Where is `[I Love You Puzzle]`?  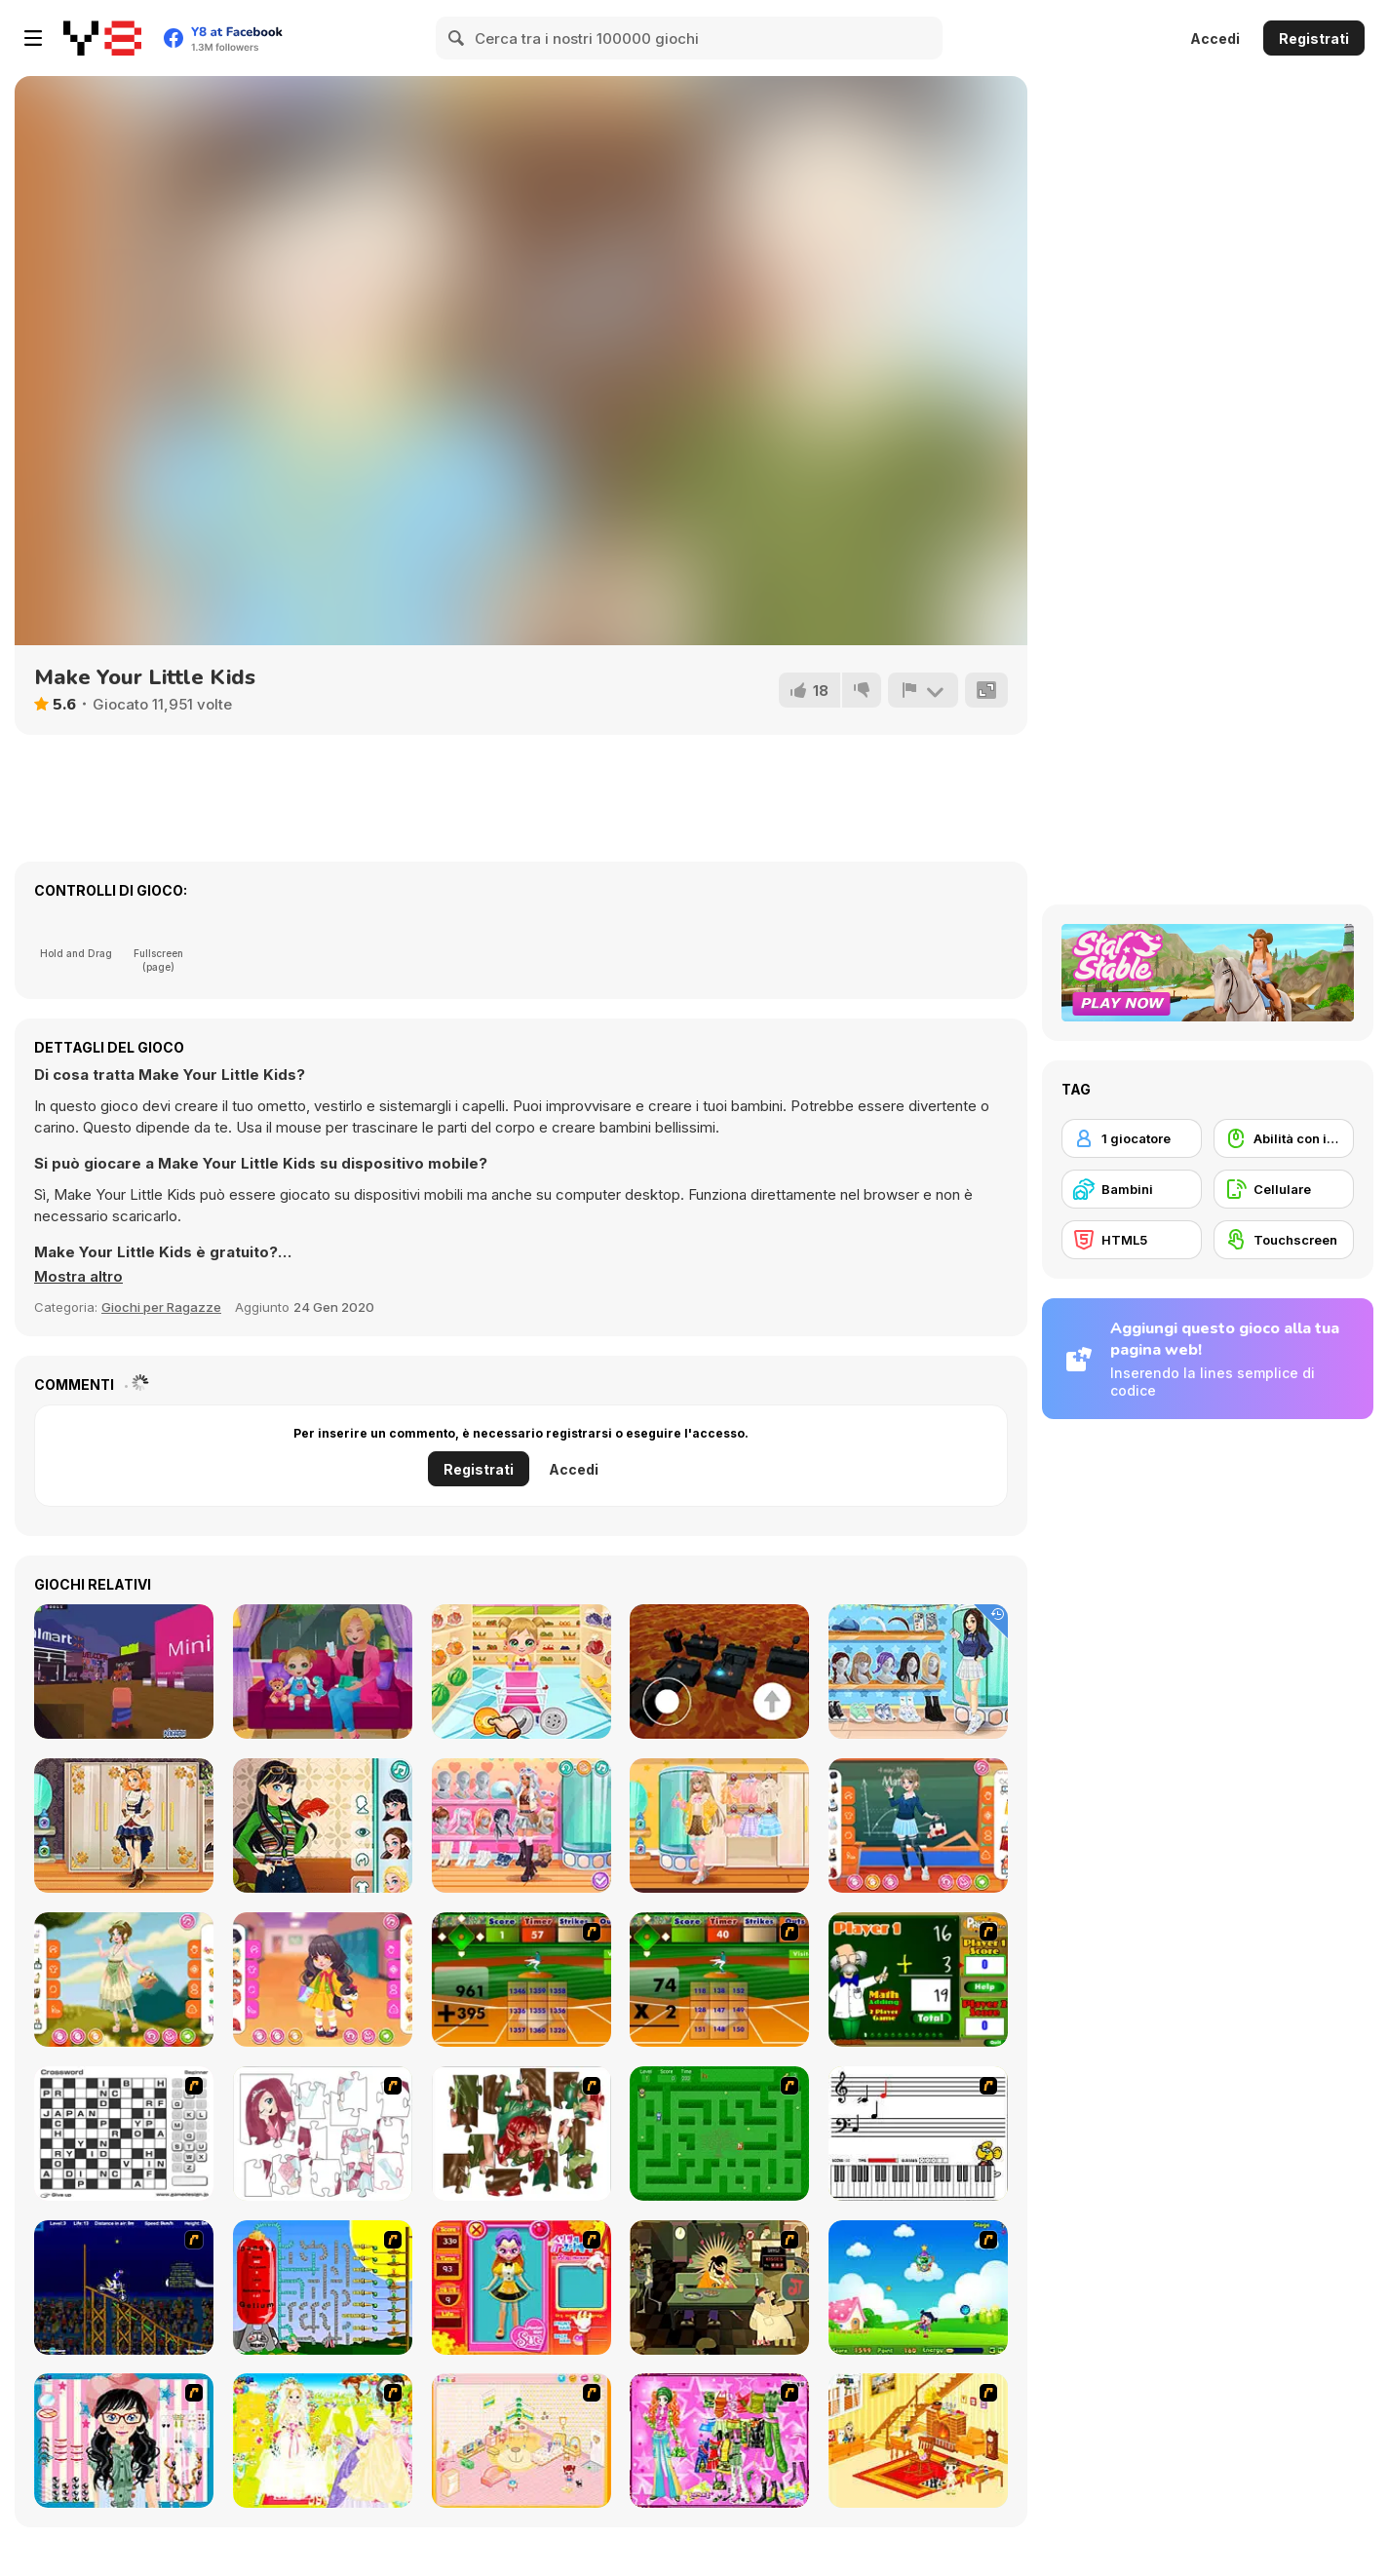 [I Love You Puzzle] is located at coordinates (521, 2133).